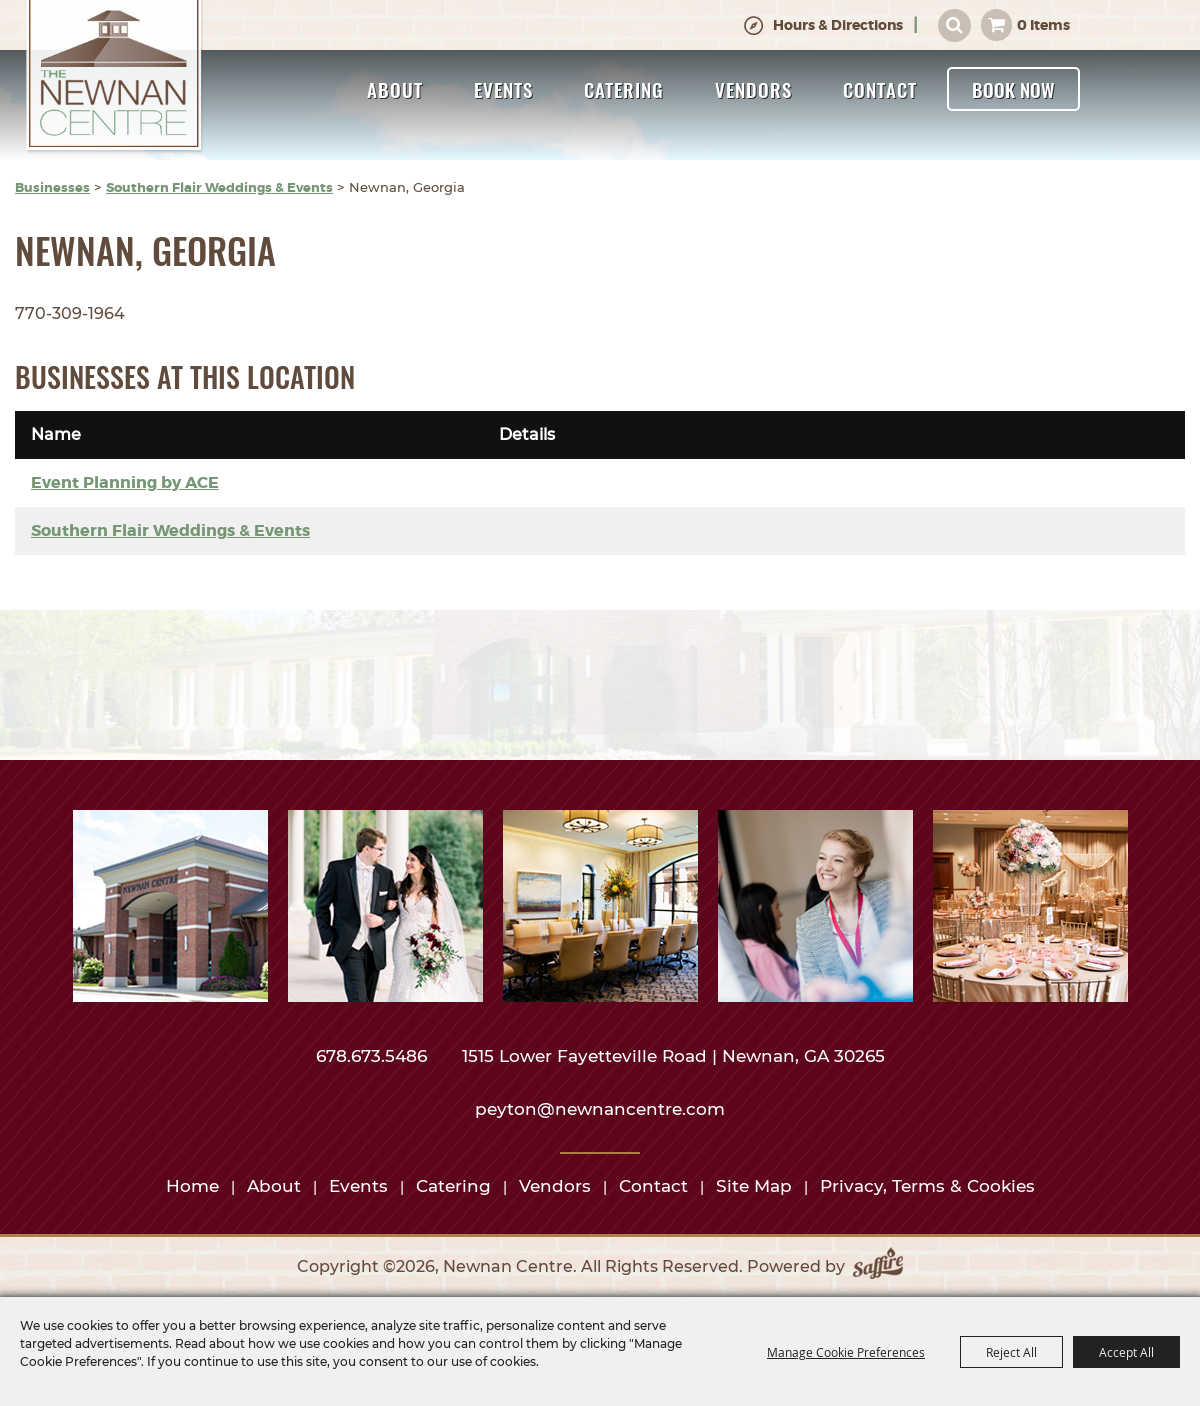 This screenshot has width=1200, height=1406. What do you see at coordinates (846, 1352) in the screenshot?
I see `Manage Cookie Preferences [button]` at bounding box center [846, 1352].